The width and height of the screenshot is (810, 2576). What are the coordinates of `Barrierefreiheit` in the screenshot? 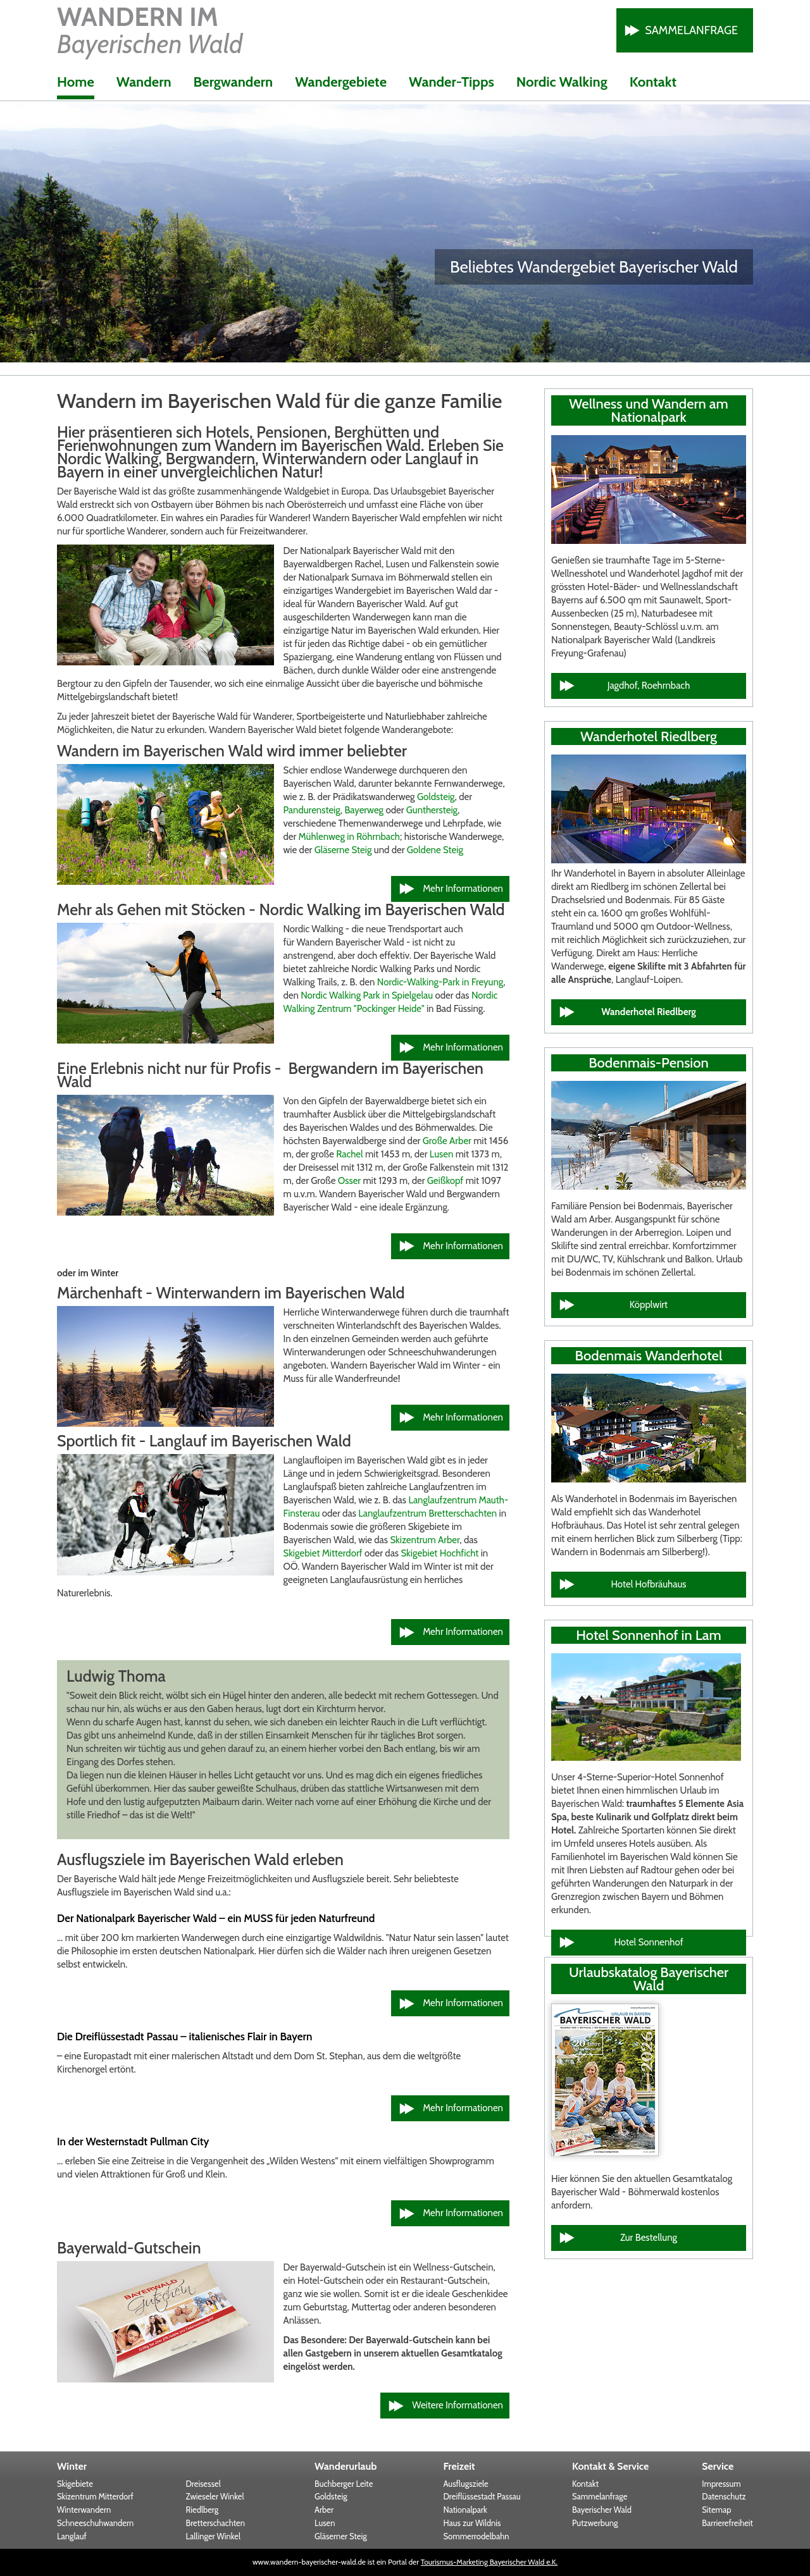 It's located at (727, 2523).